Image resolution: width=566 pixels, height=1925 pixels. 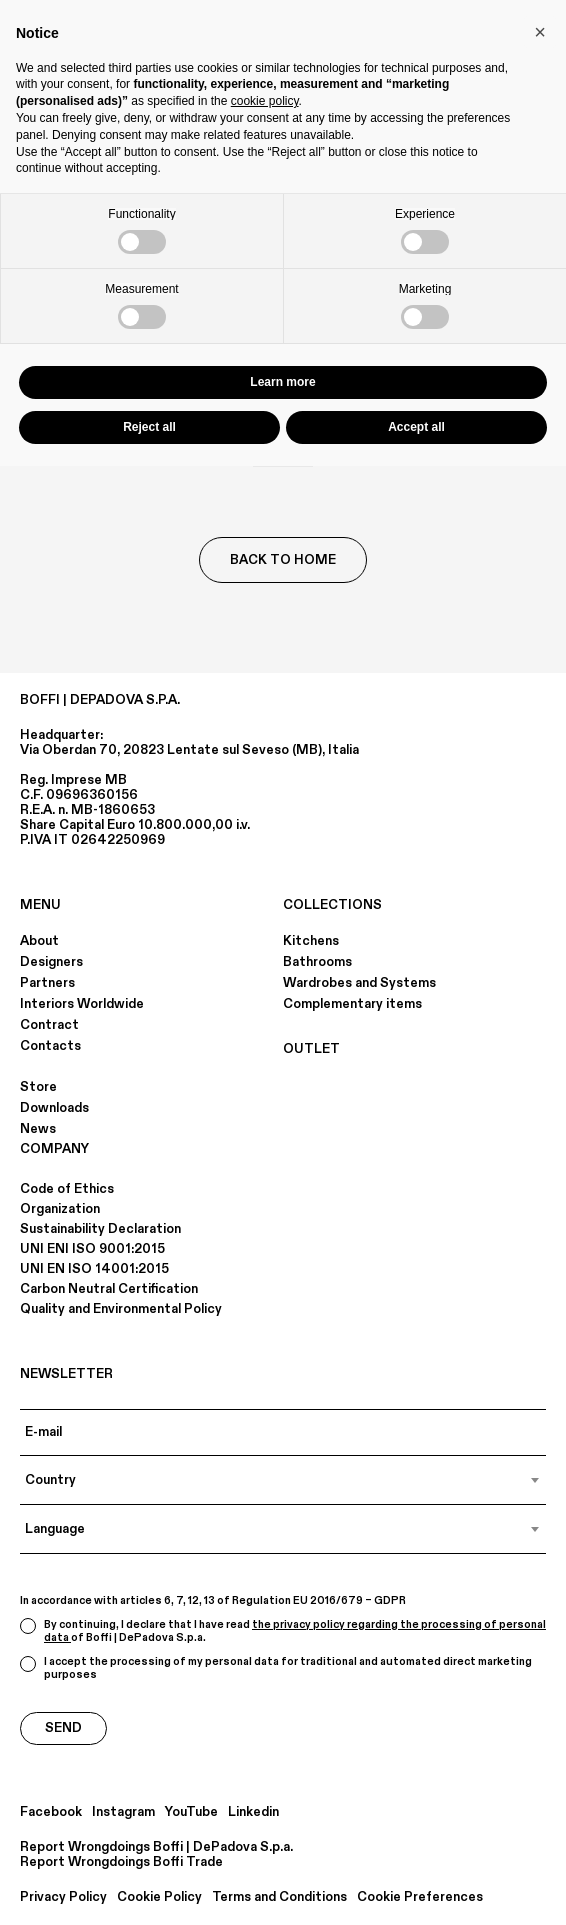 I want to click on Carbon Neutral Certification, so click(x=109, y=1289).